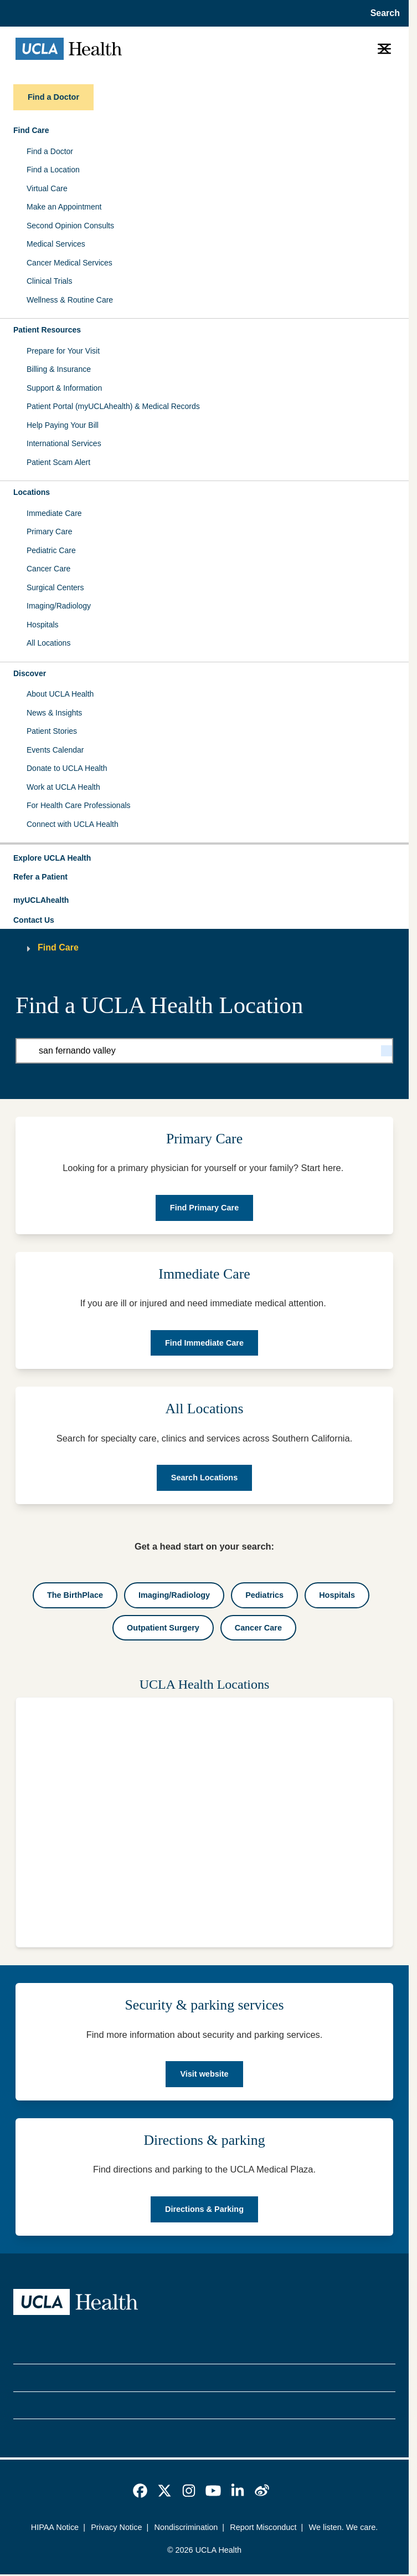  Describe the element at coordinates (40, 876) in the screenshot. I see `Refer a Patient` at that location.